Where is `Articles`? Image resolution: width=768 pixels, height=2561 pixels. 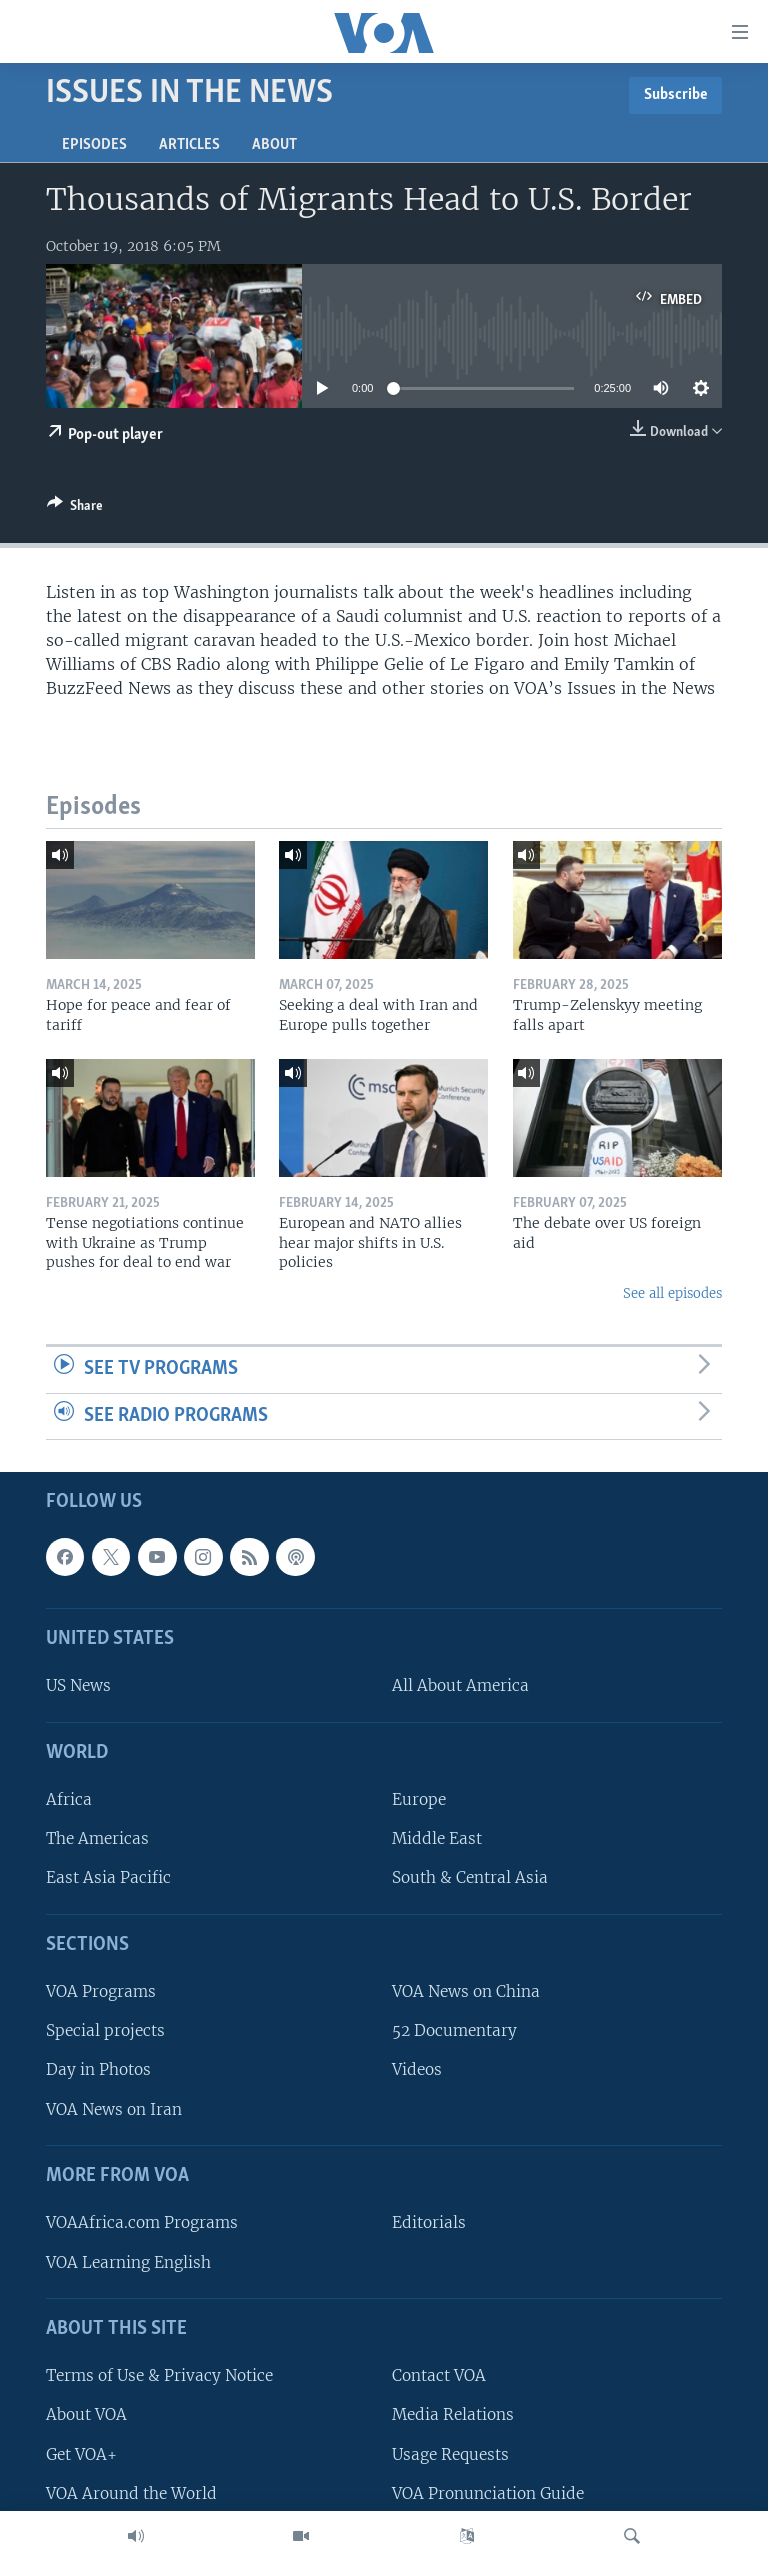 Articles is located at coordinates (189, 145).